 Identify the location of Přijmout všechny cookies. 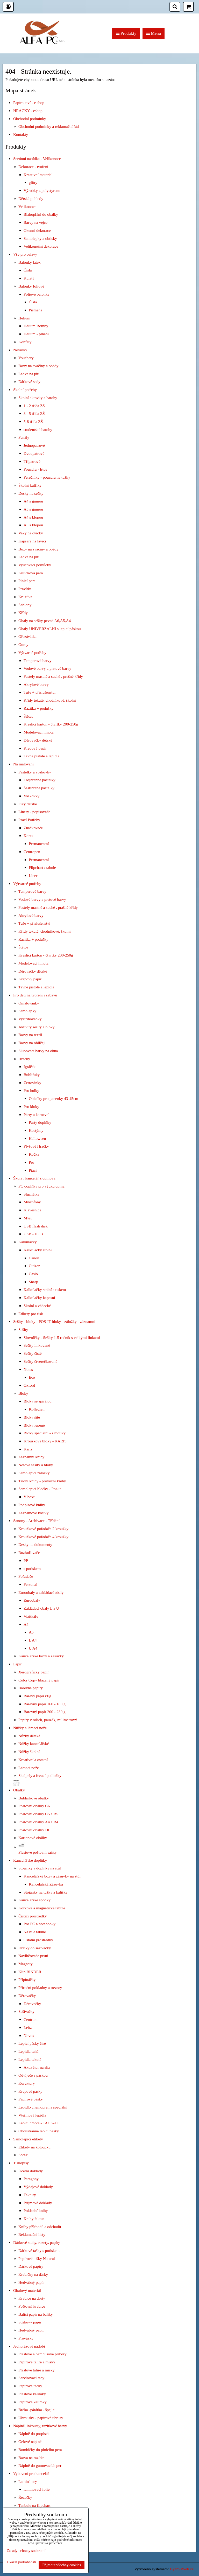
(61, 2565).